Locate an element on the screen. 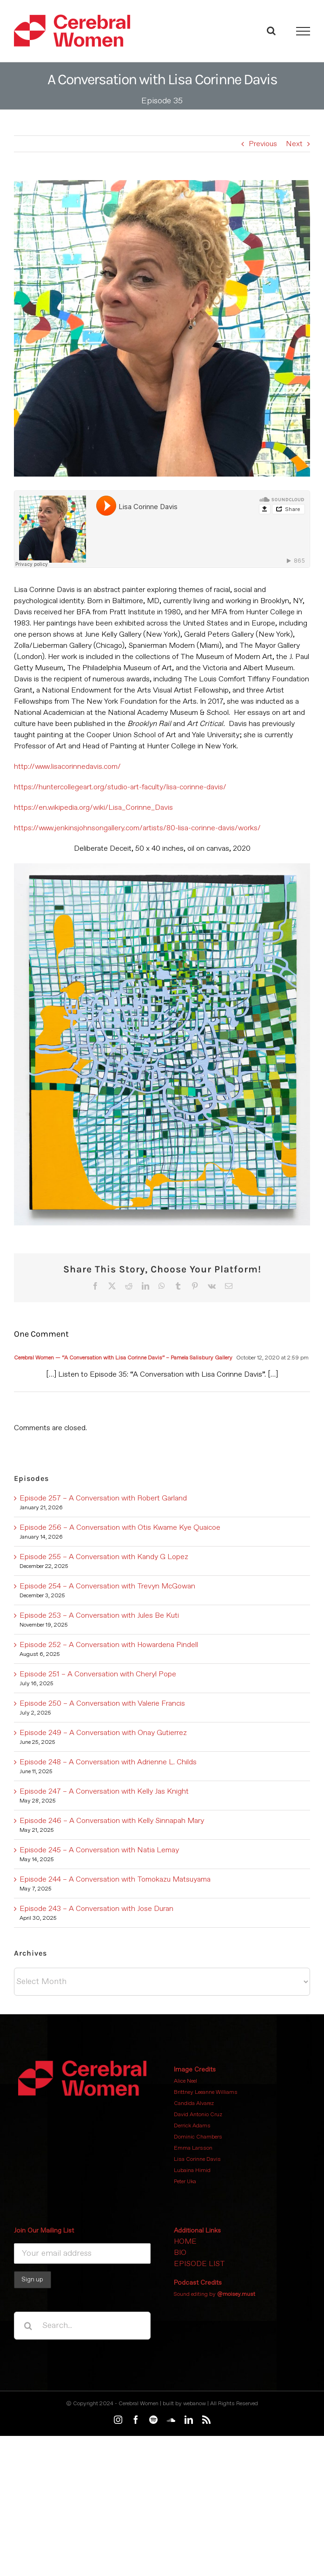 The image size is (324, 2576). Episode 255 – A Conversation with Kandy G Lopez is located at coordinates (104, 1556).